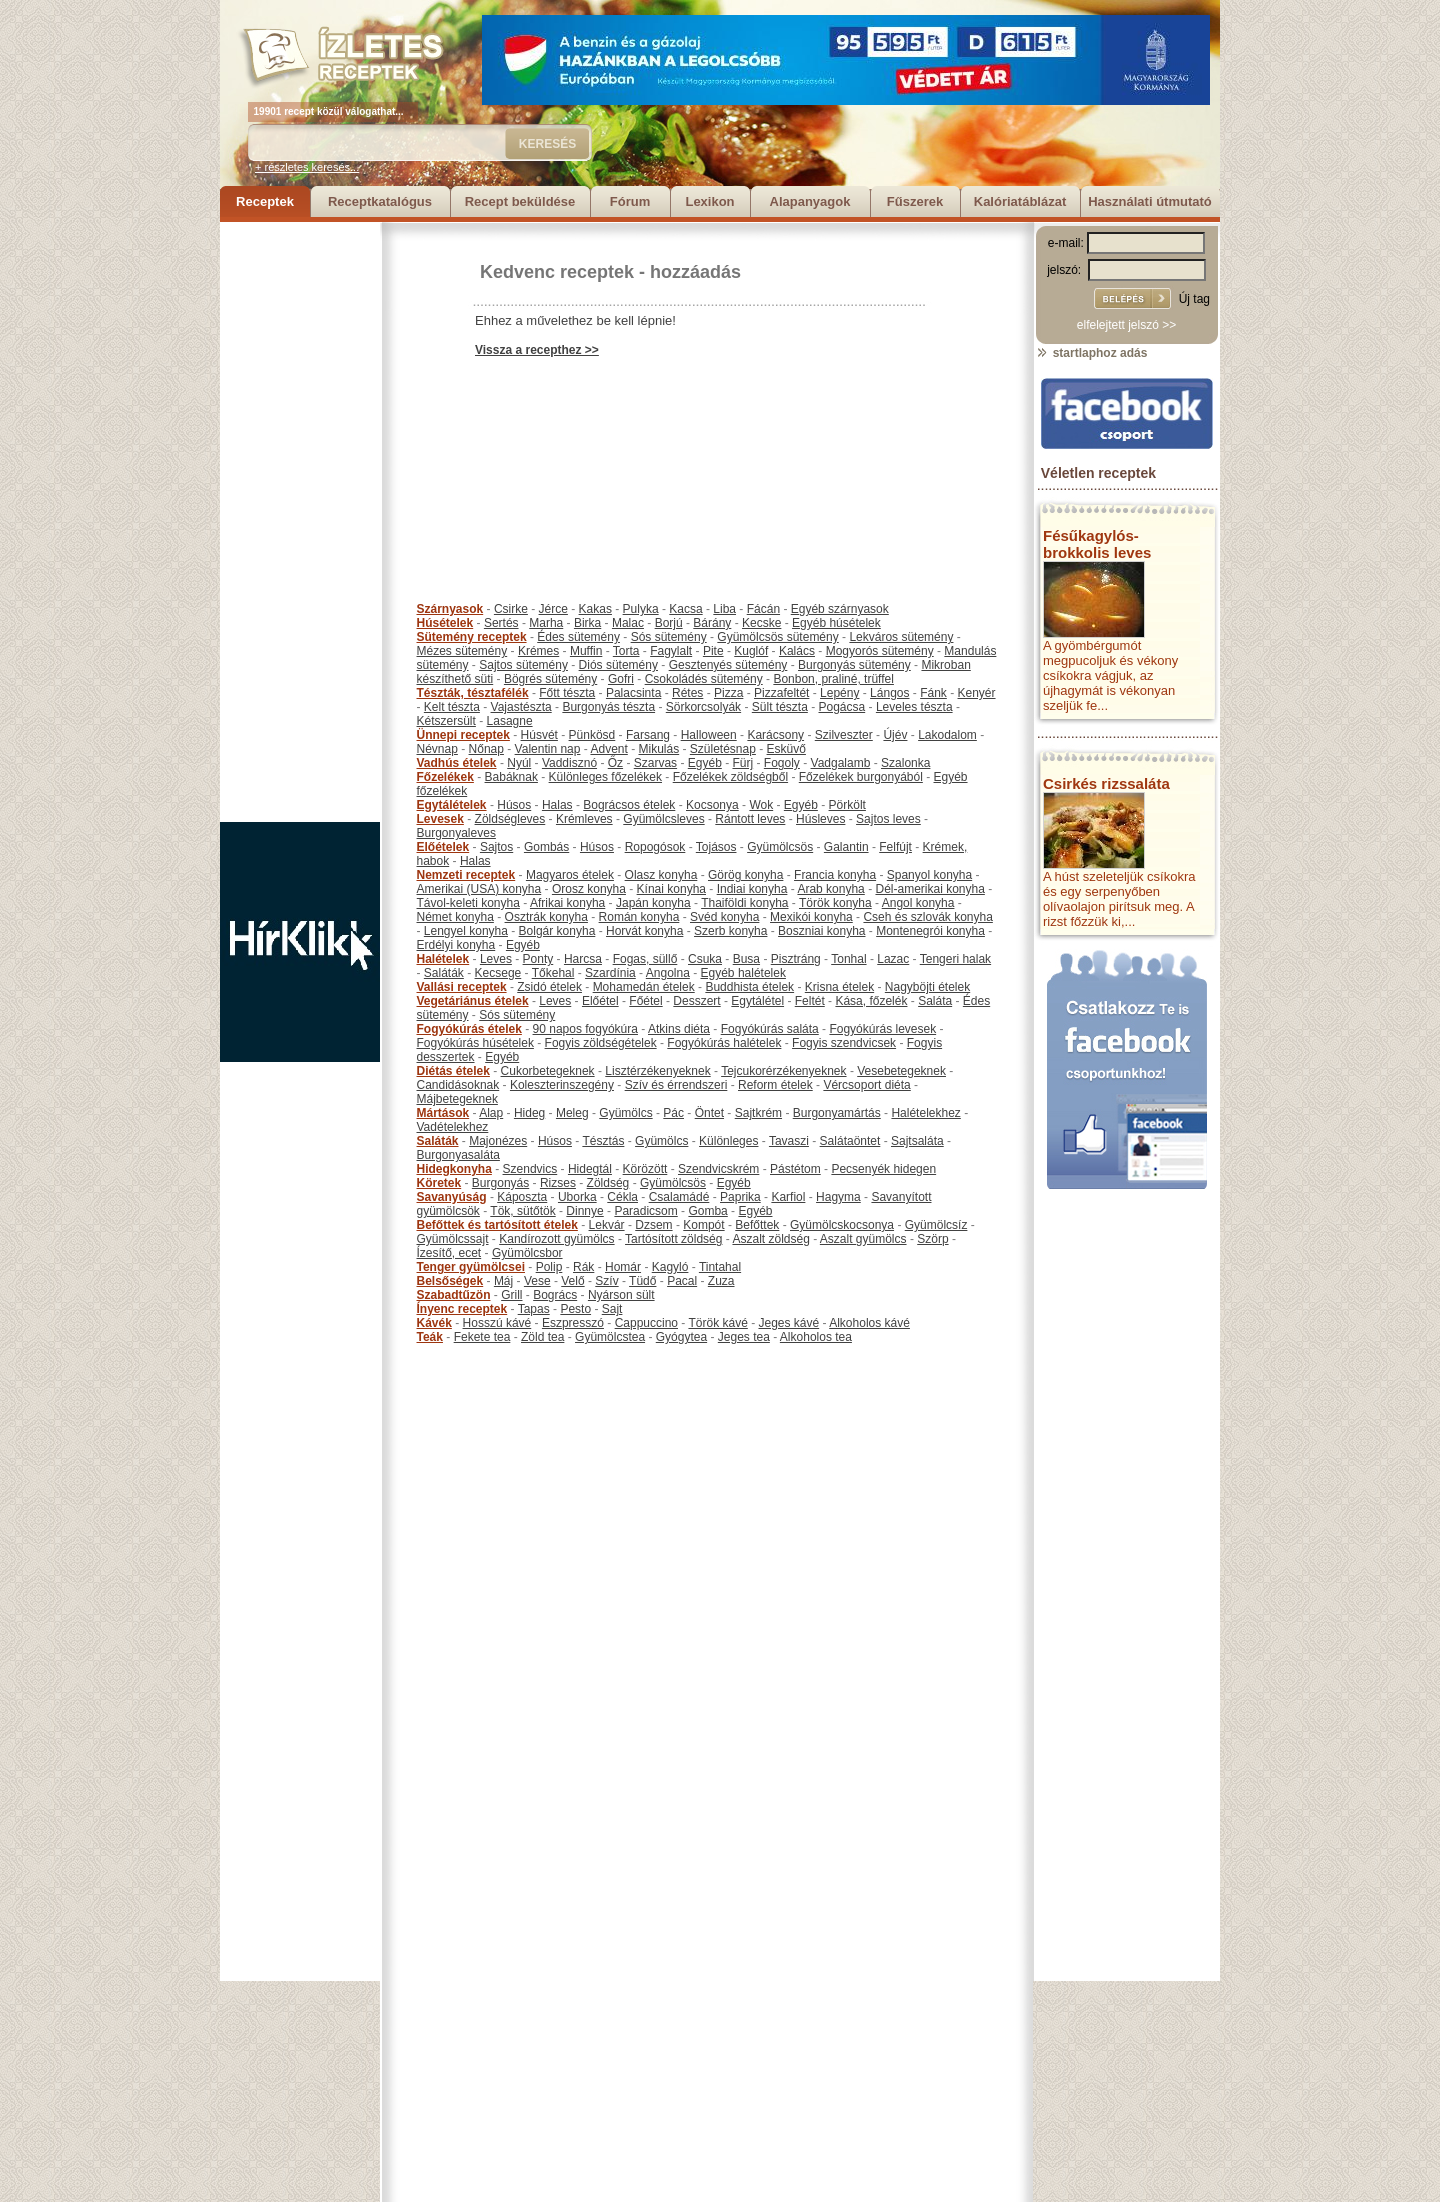 The height and width of the screenshot is (2202, 1440). What do you see at coordinates (601, 1043) in the screenshot?
I see `Fogyis zöldségételek` at bounding box center [601, 1043].